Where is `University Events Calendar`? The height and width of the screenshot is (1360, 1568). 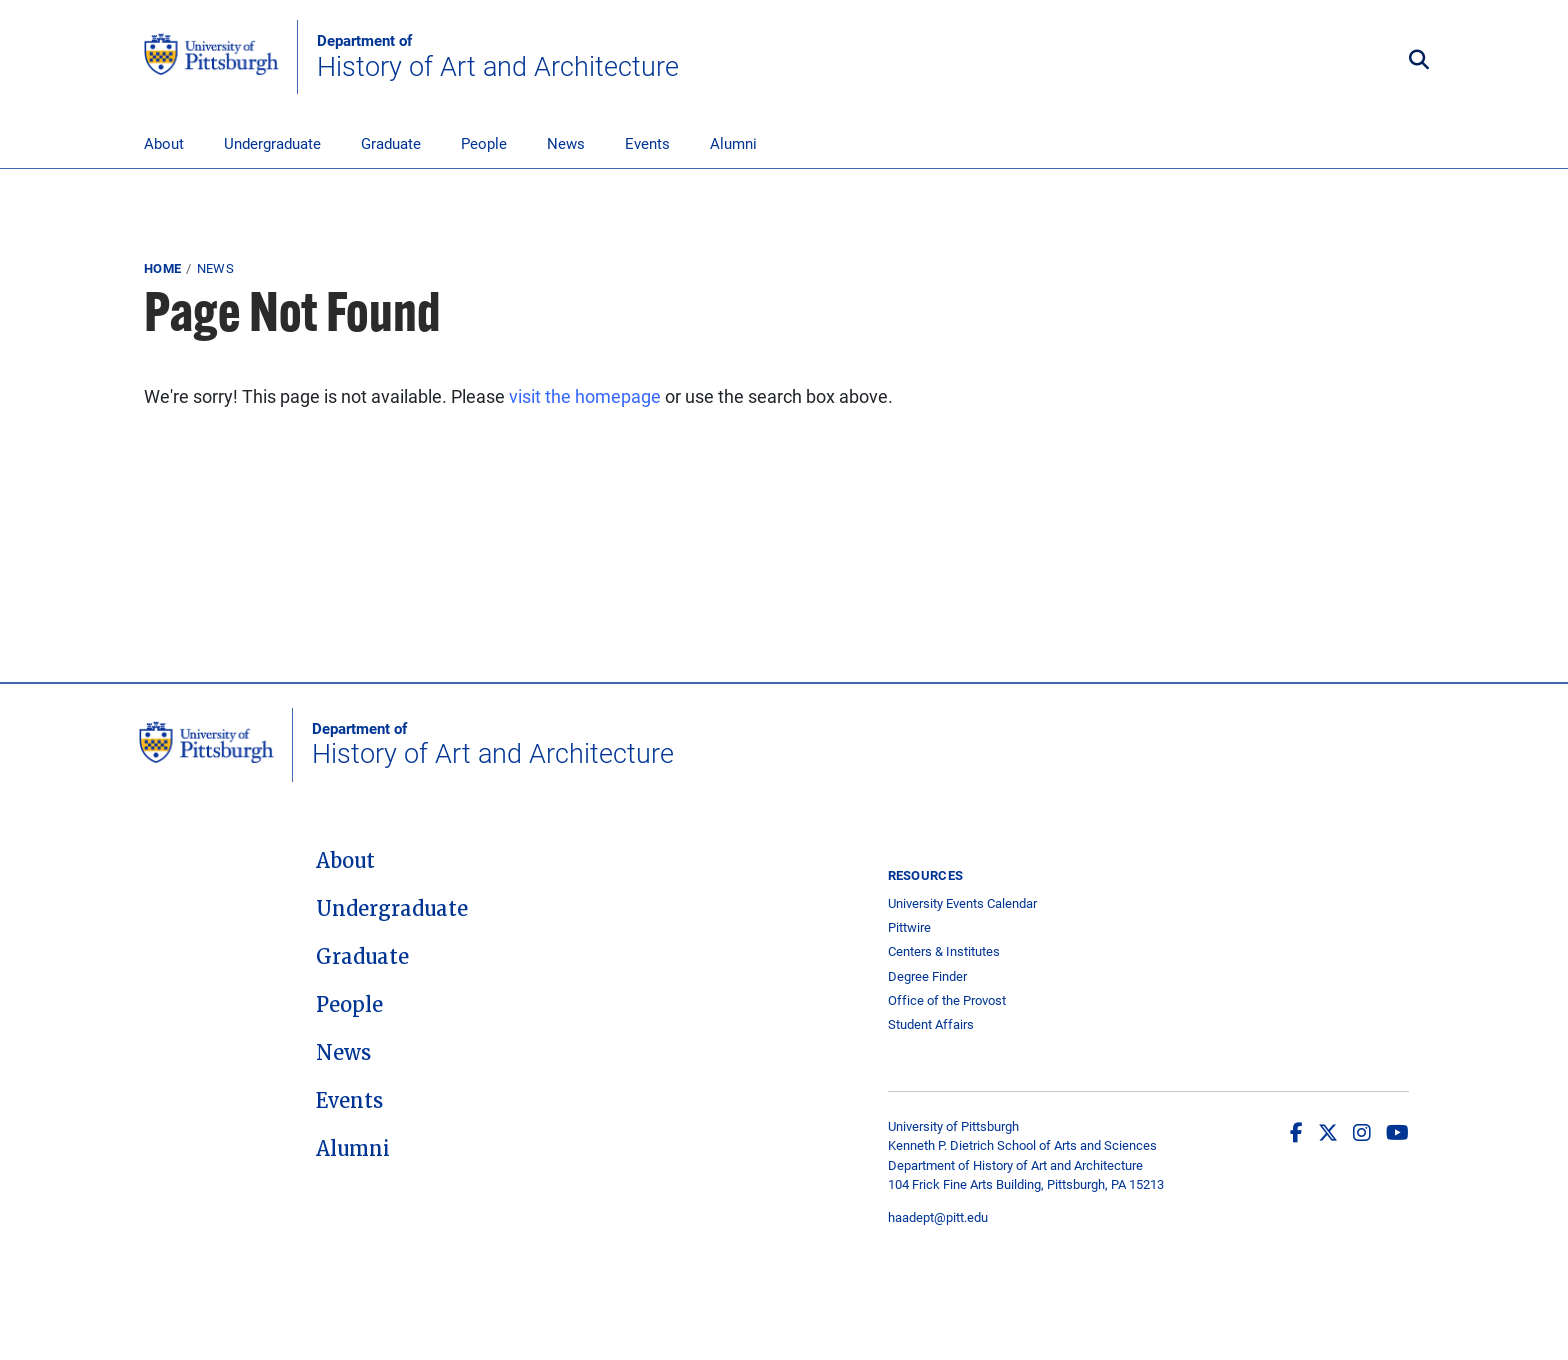 University Events Calendar is located at coordinates (962, 903).